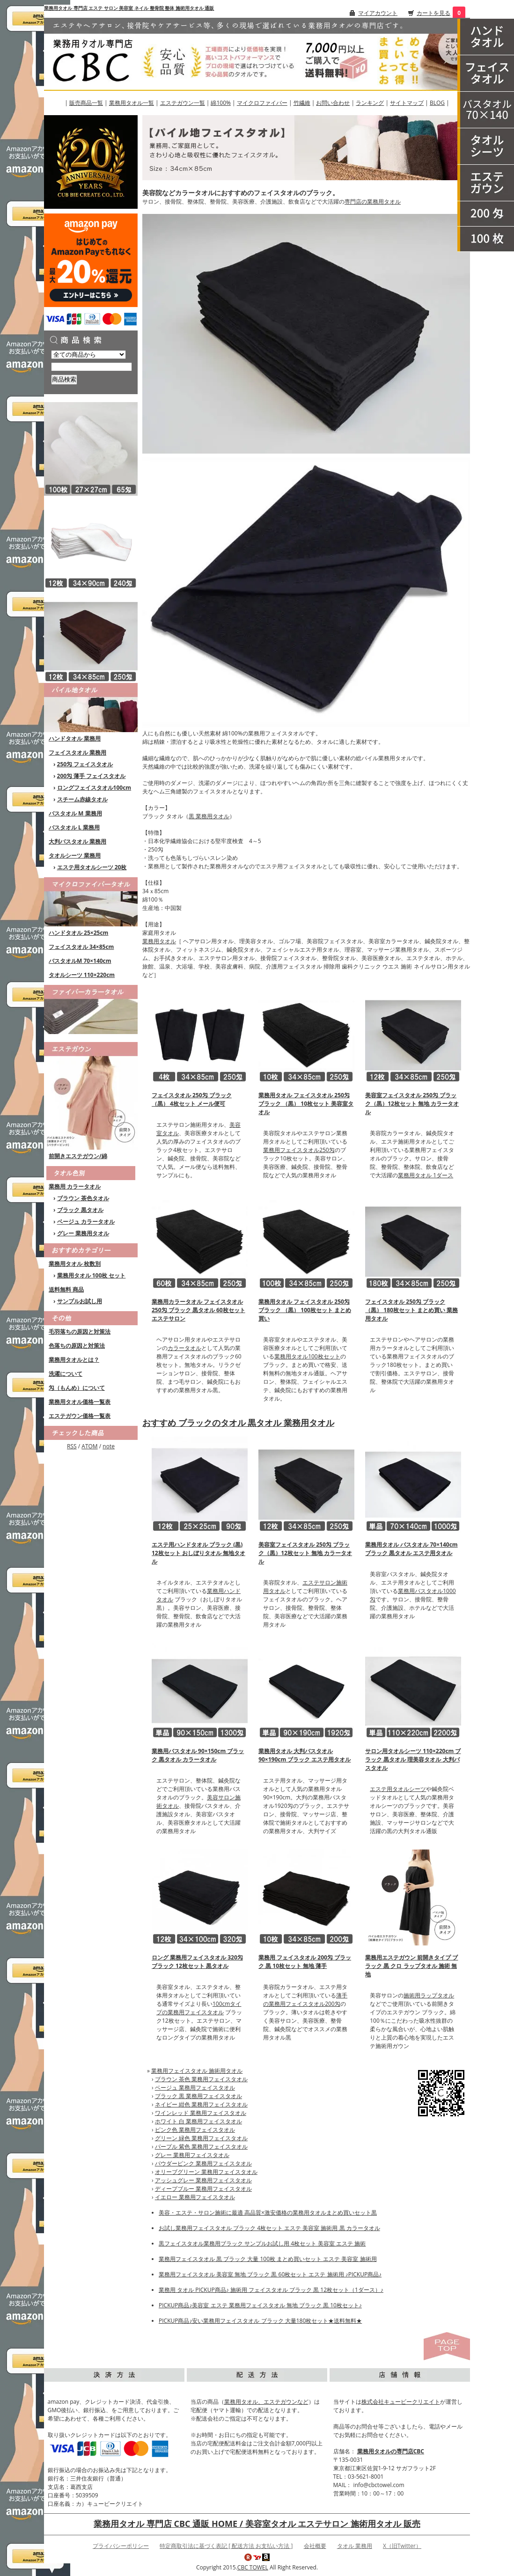 Image resolution: width=514 pixels, height=2576 pixels. What do you see at coordinates (226, 2546) in the screenshot?
I see `特定商取引法に基づく表記 [ 配送方法 お支払い方法 ]` at bounding box center [226, 2546].